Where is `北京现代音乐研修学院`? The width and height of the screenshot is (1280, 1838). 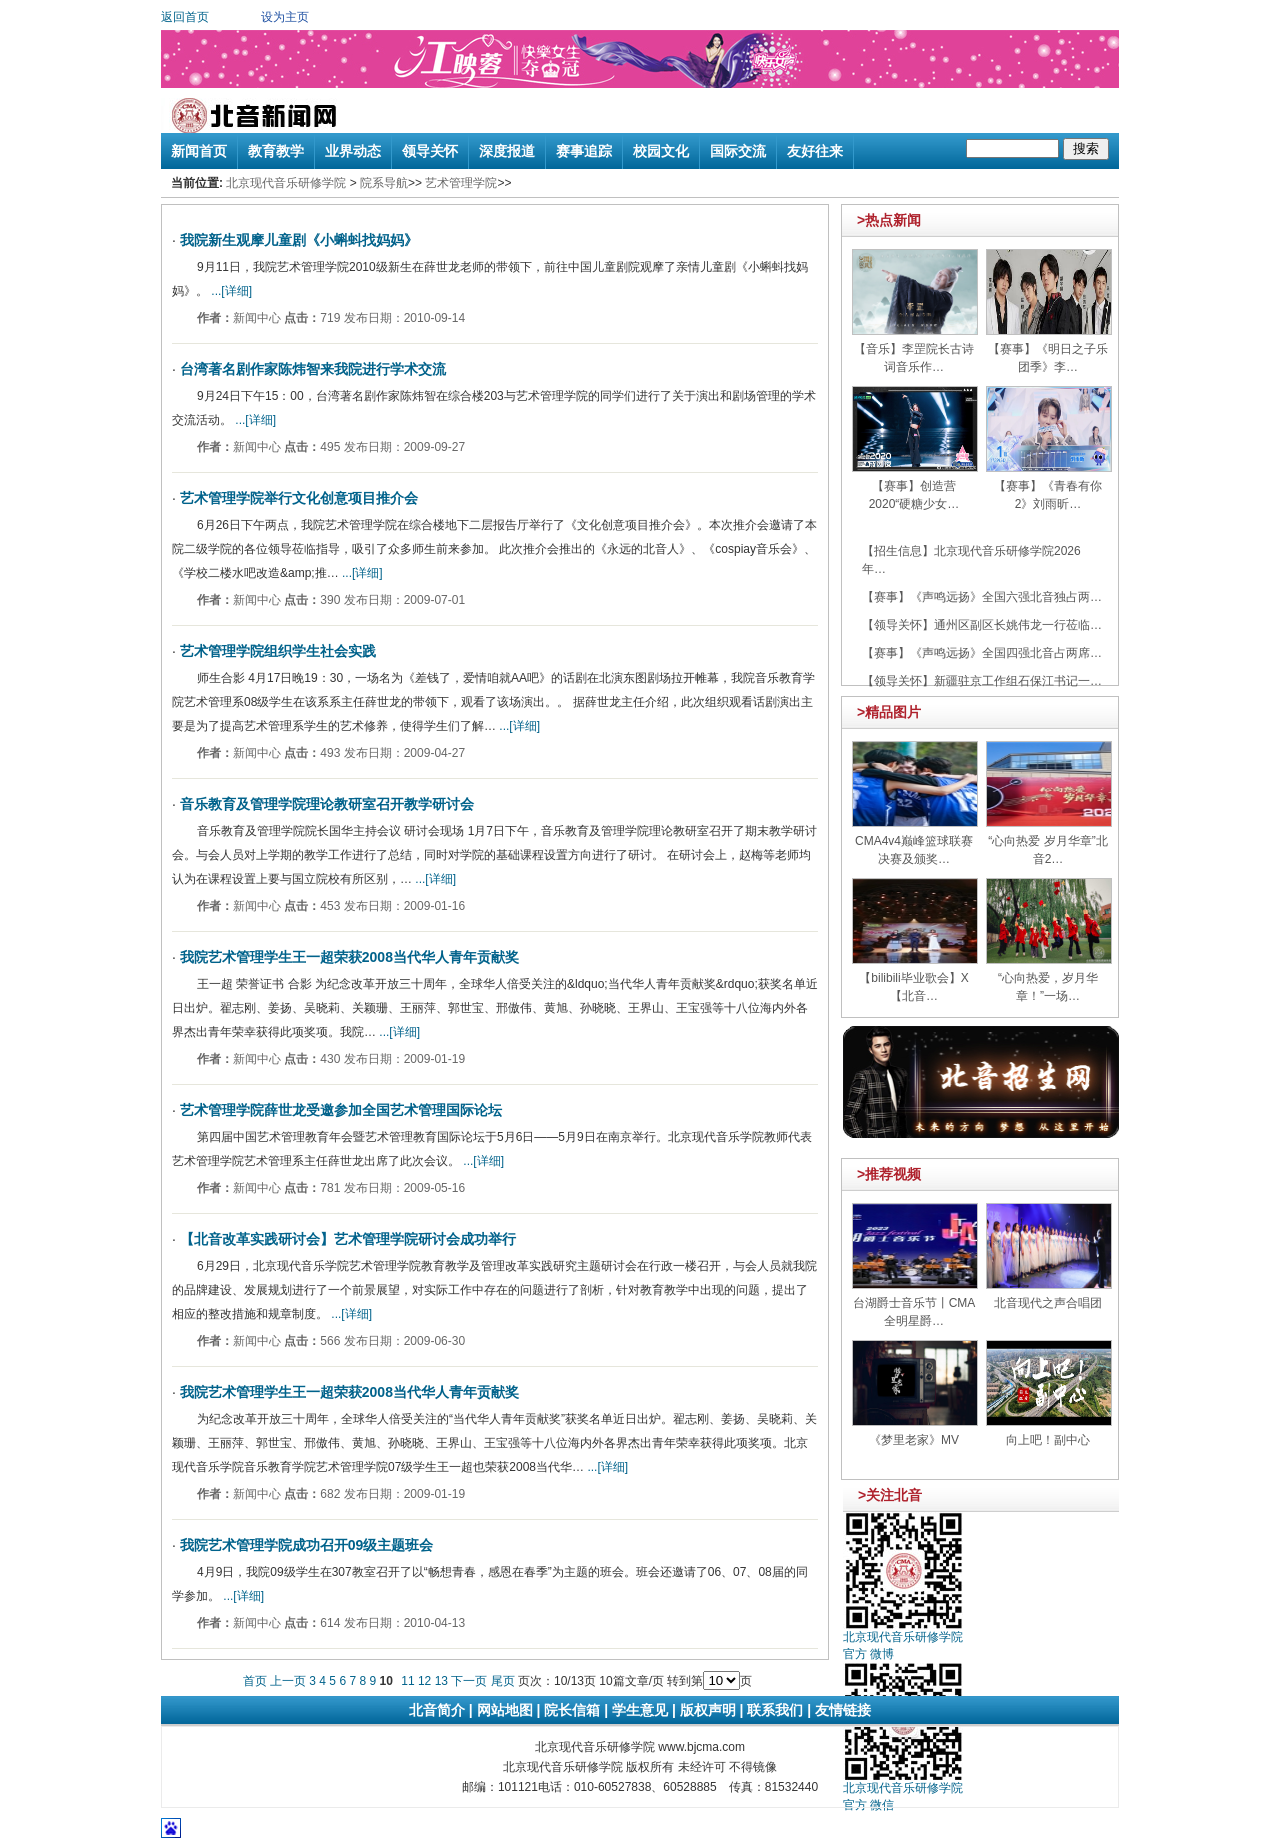
北京现代音乐研修学院 is located at coordinates (286, 183).